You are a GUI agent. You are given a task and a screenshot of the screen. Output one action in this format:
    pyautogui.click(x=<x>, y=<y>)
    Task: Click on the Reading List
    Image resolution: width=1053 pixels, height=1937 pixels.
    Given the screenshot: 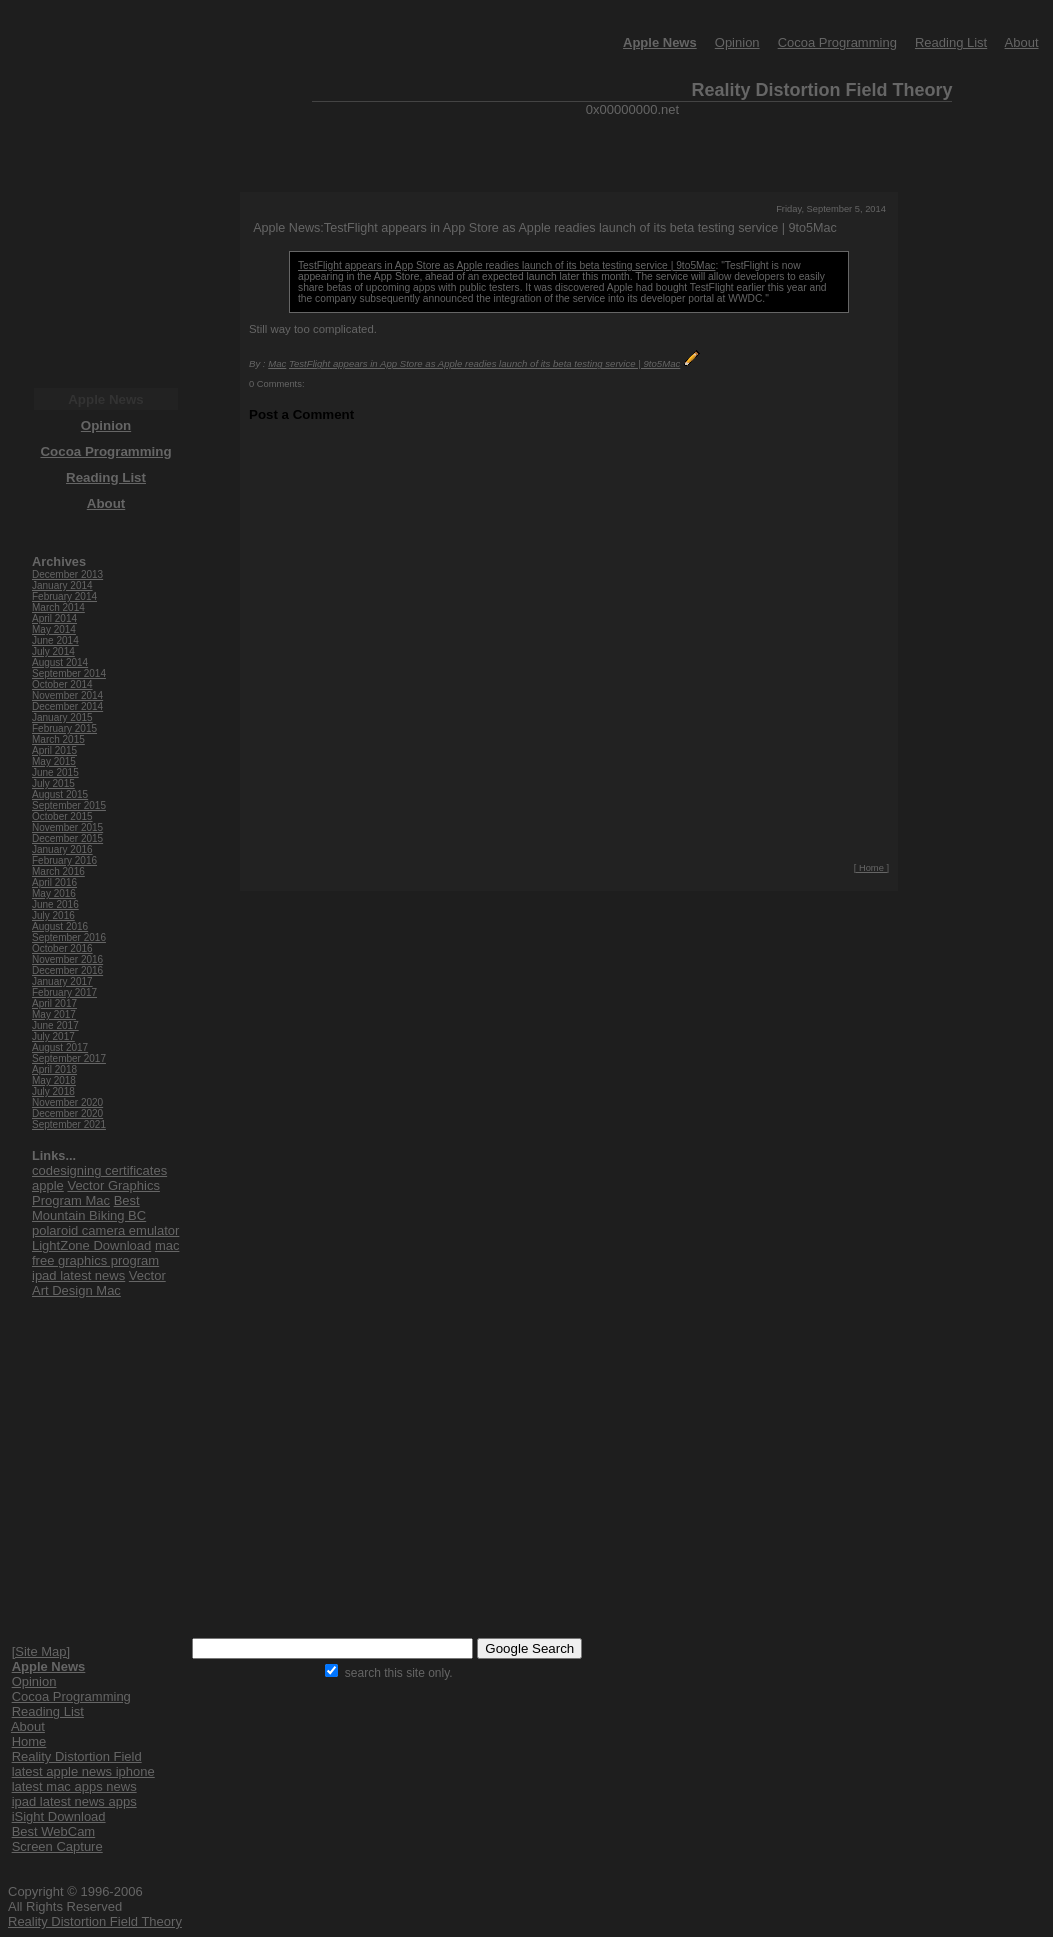 What is the action you would take?
    pyautogui.click(x=951, y=42)
    